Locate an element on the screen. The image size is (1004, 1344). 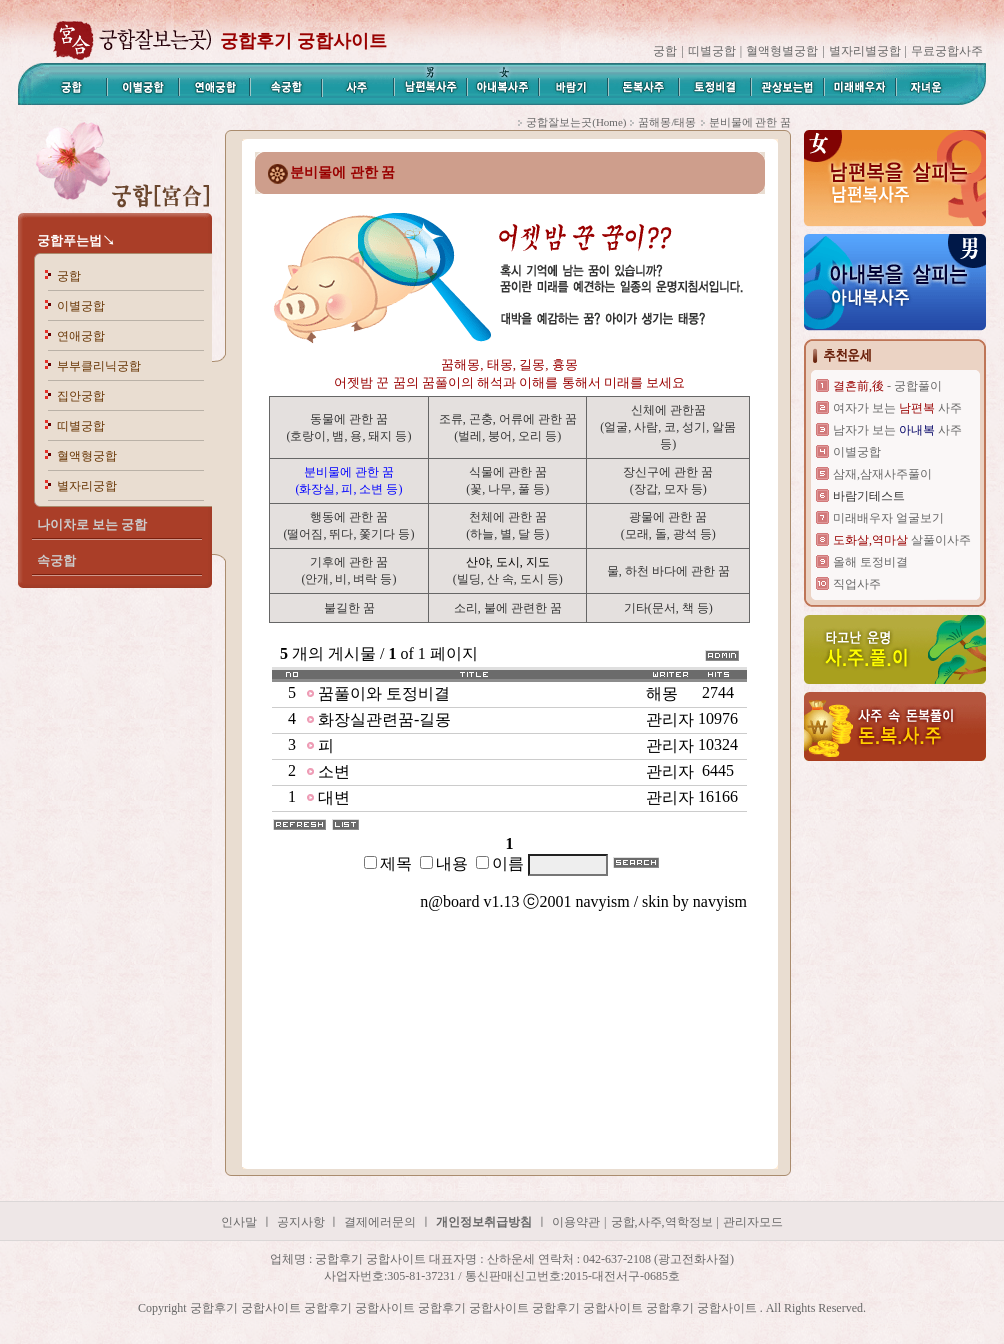
관리자모드 is located at coordinates (753, 1222).